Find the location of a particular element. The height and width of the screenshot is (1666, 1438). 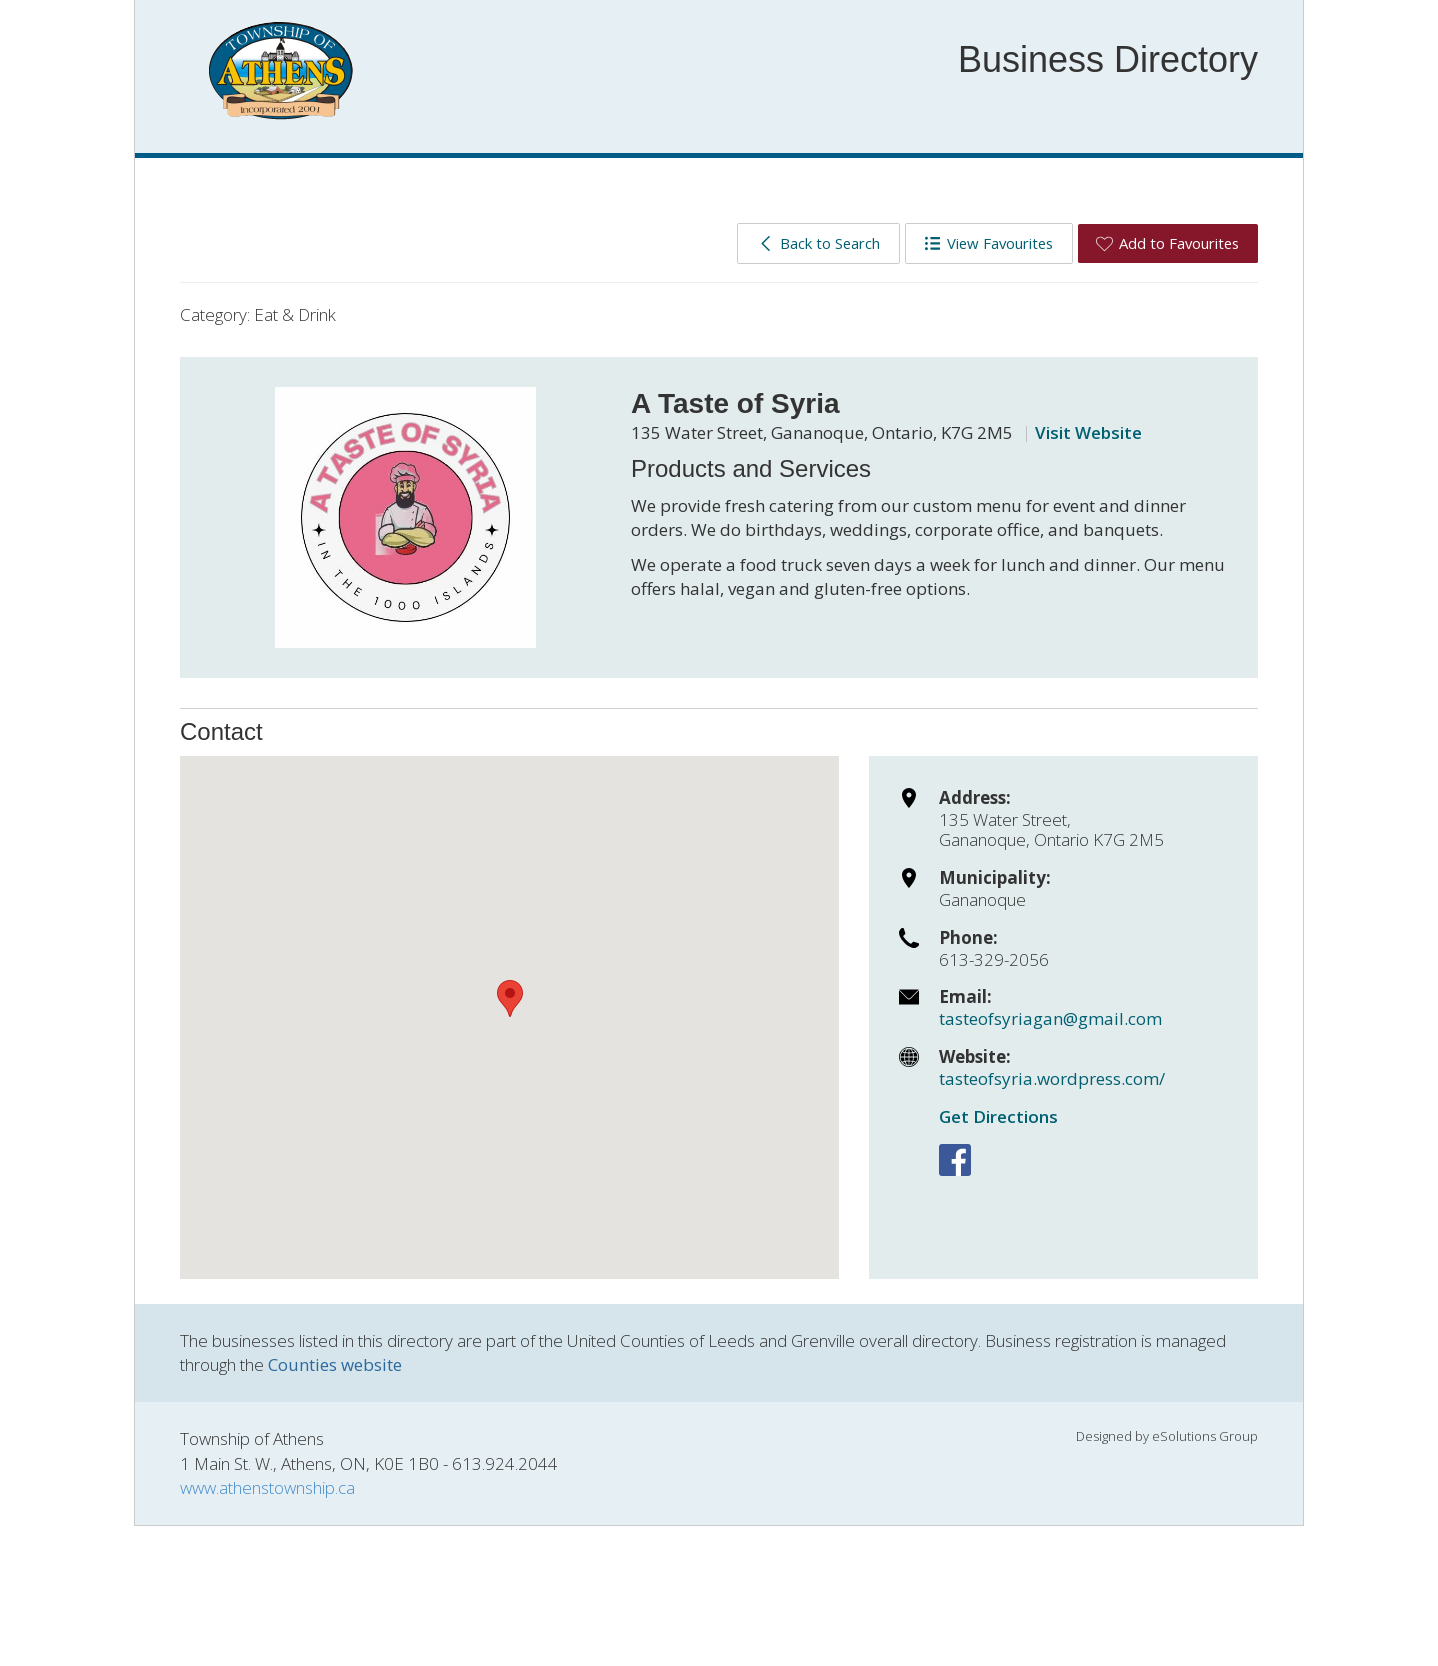

Visit Website is located at coordinates (1088, 432).